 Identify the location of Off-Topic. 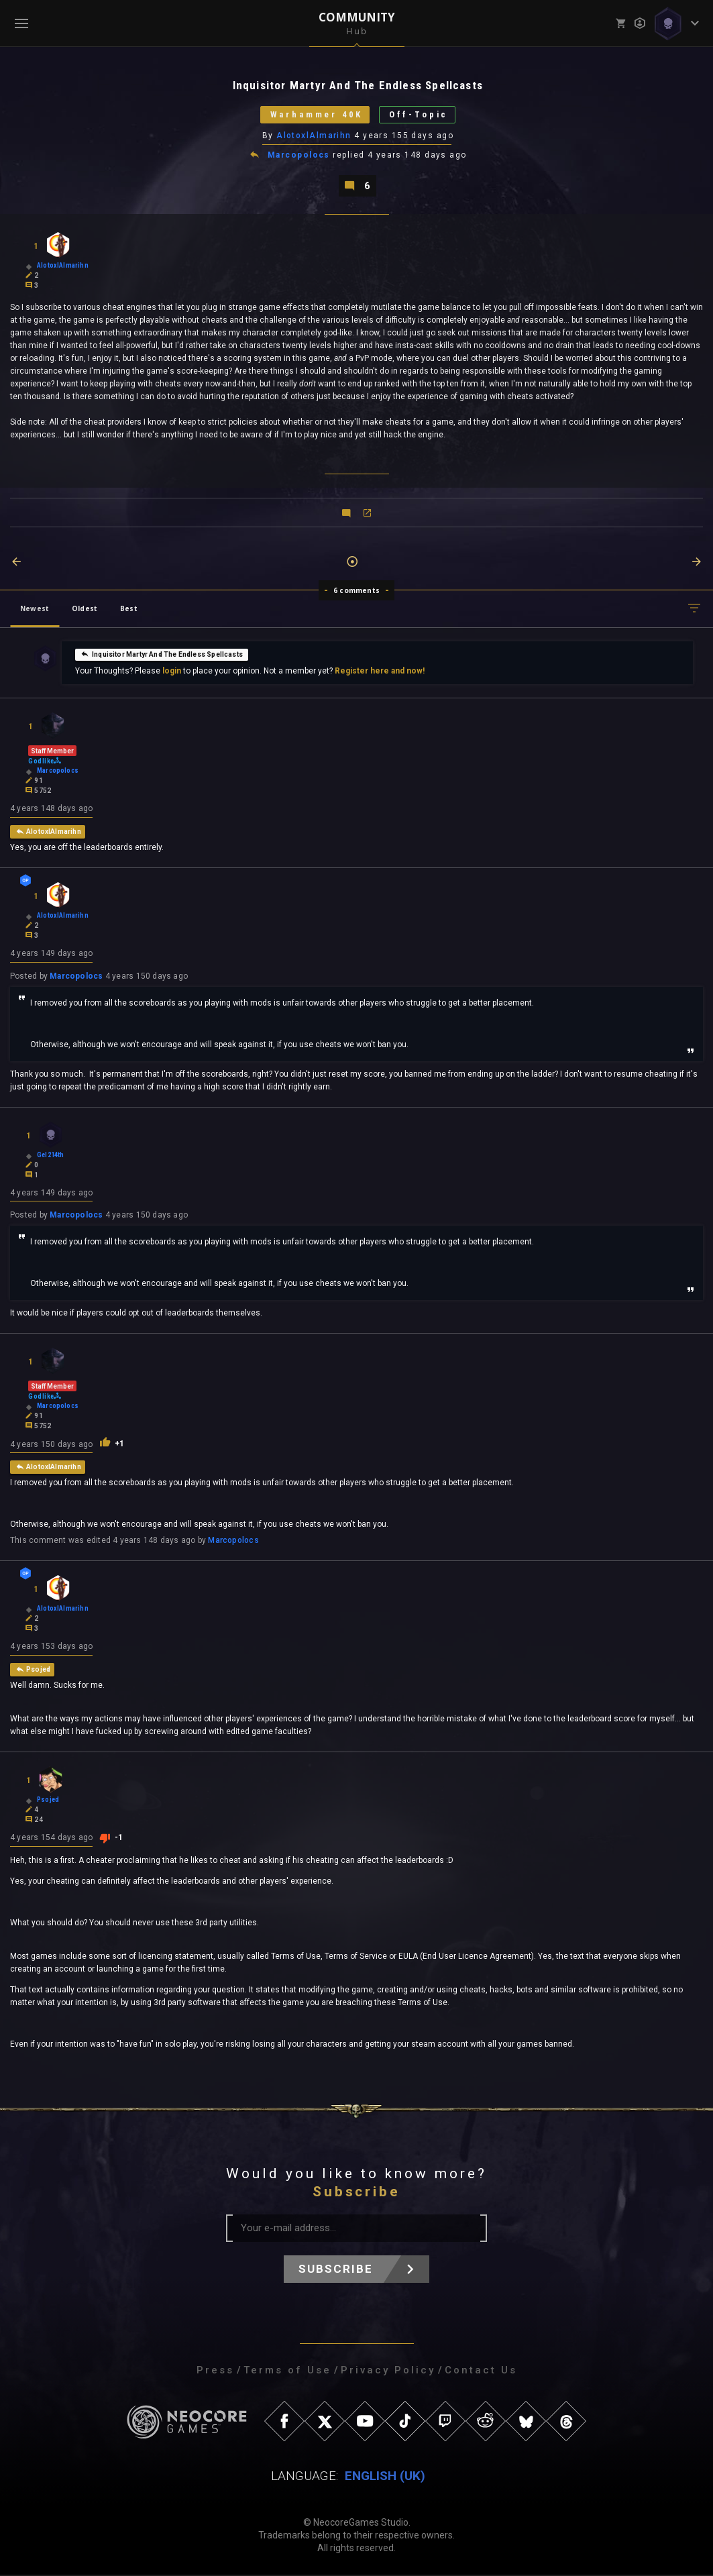
(420, 115).